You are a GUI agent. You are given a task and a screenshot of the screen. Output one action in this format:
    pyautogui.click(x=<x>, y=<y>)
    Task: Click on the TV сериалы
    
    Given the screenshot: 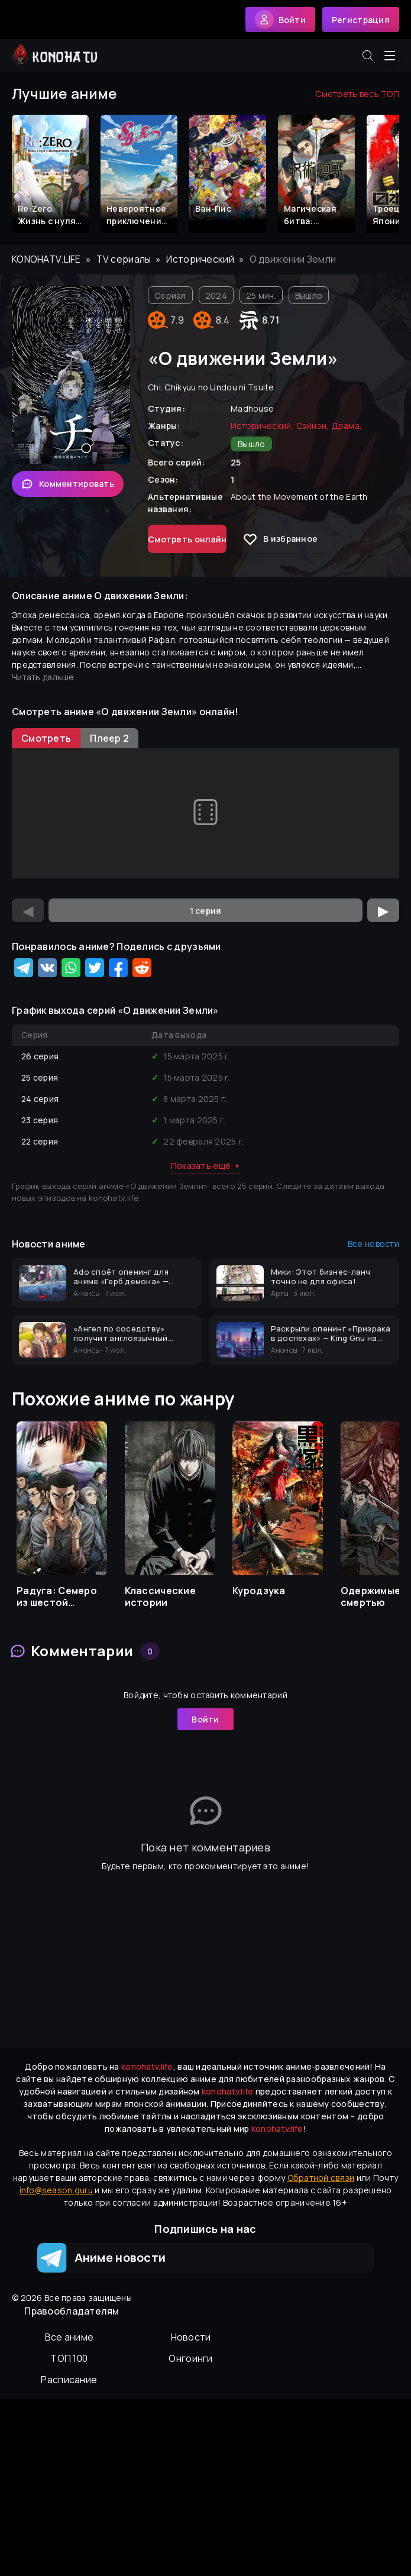 What is the action you would take?
    pyautogui.click(x=123, y=259)
    